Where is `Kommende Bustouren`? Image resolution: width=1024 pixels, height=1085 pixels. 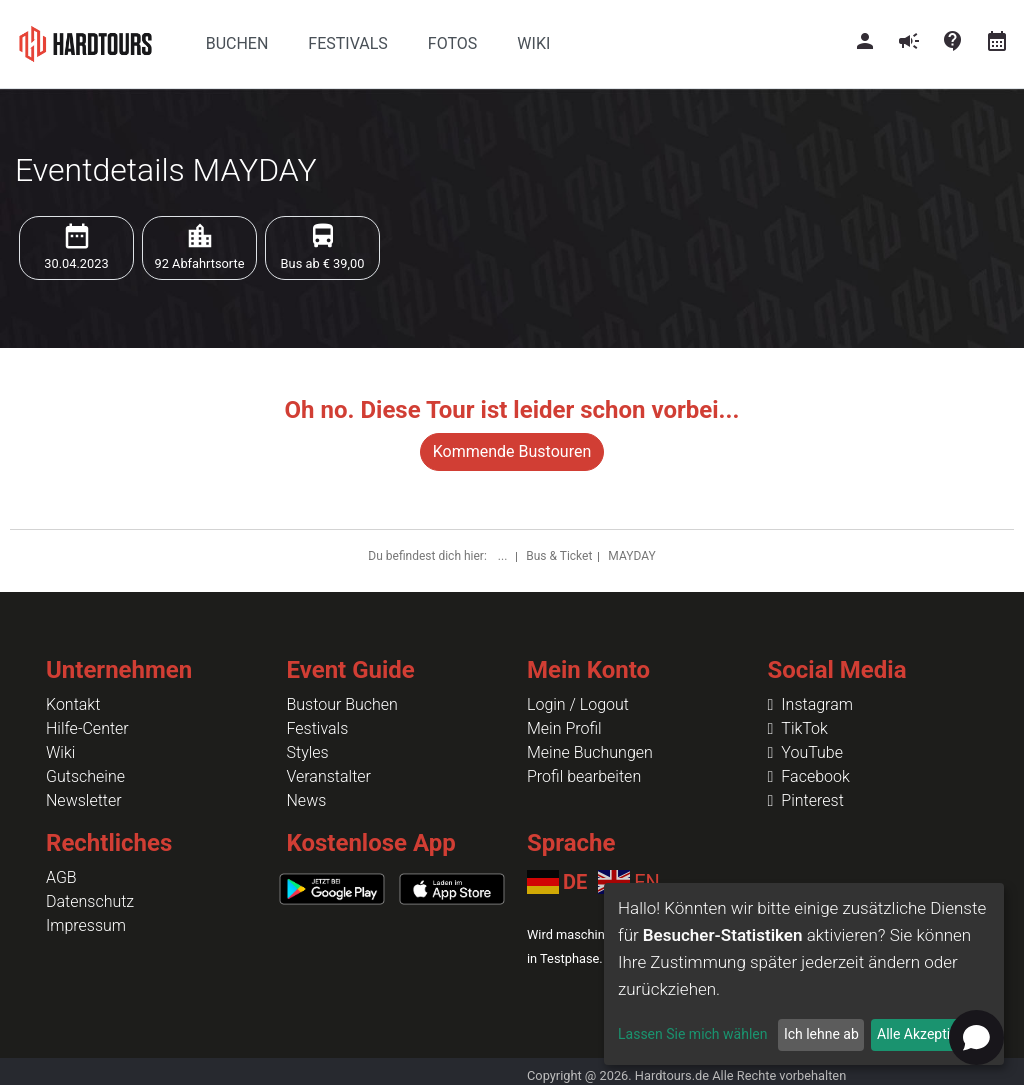 Kommende Bustouren is located at coordinates (512, 451).